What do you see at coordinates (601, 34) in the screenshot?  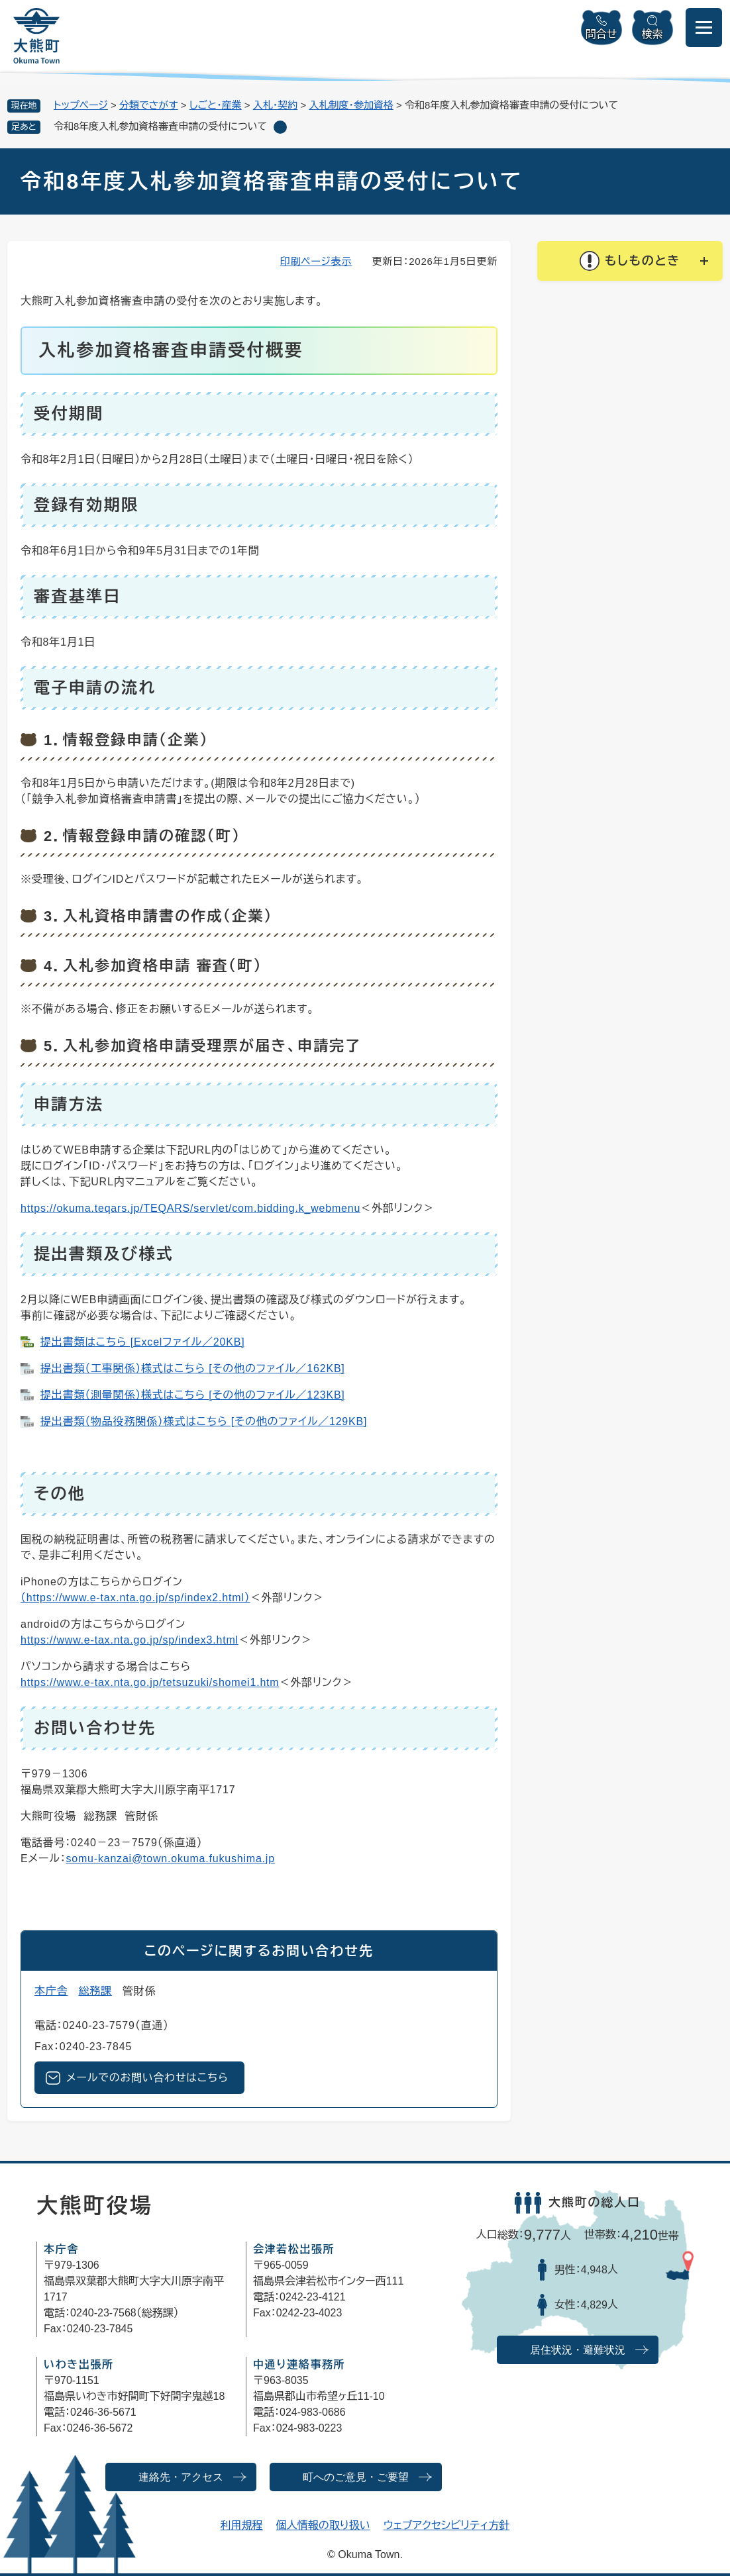 I see `問合せ` at bounding box center [601, 34].